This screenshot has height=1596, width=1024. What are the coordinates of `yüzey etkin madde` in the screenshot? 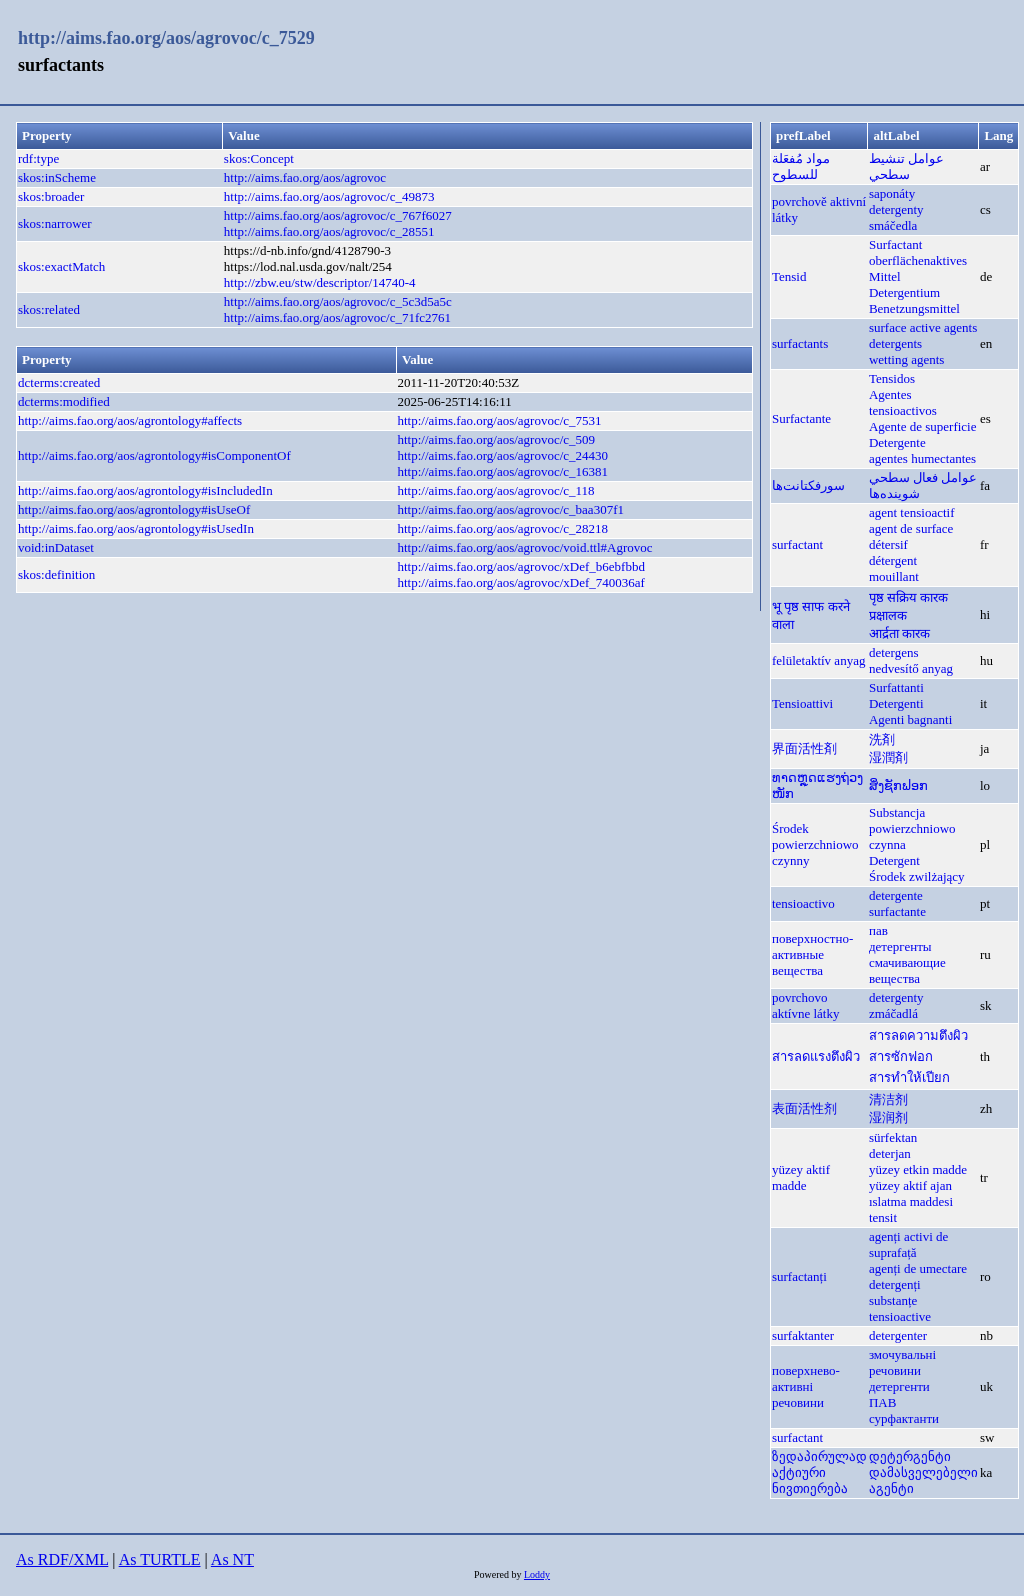 It's located at (918, 1169).